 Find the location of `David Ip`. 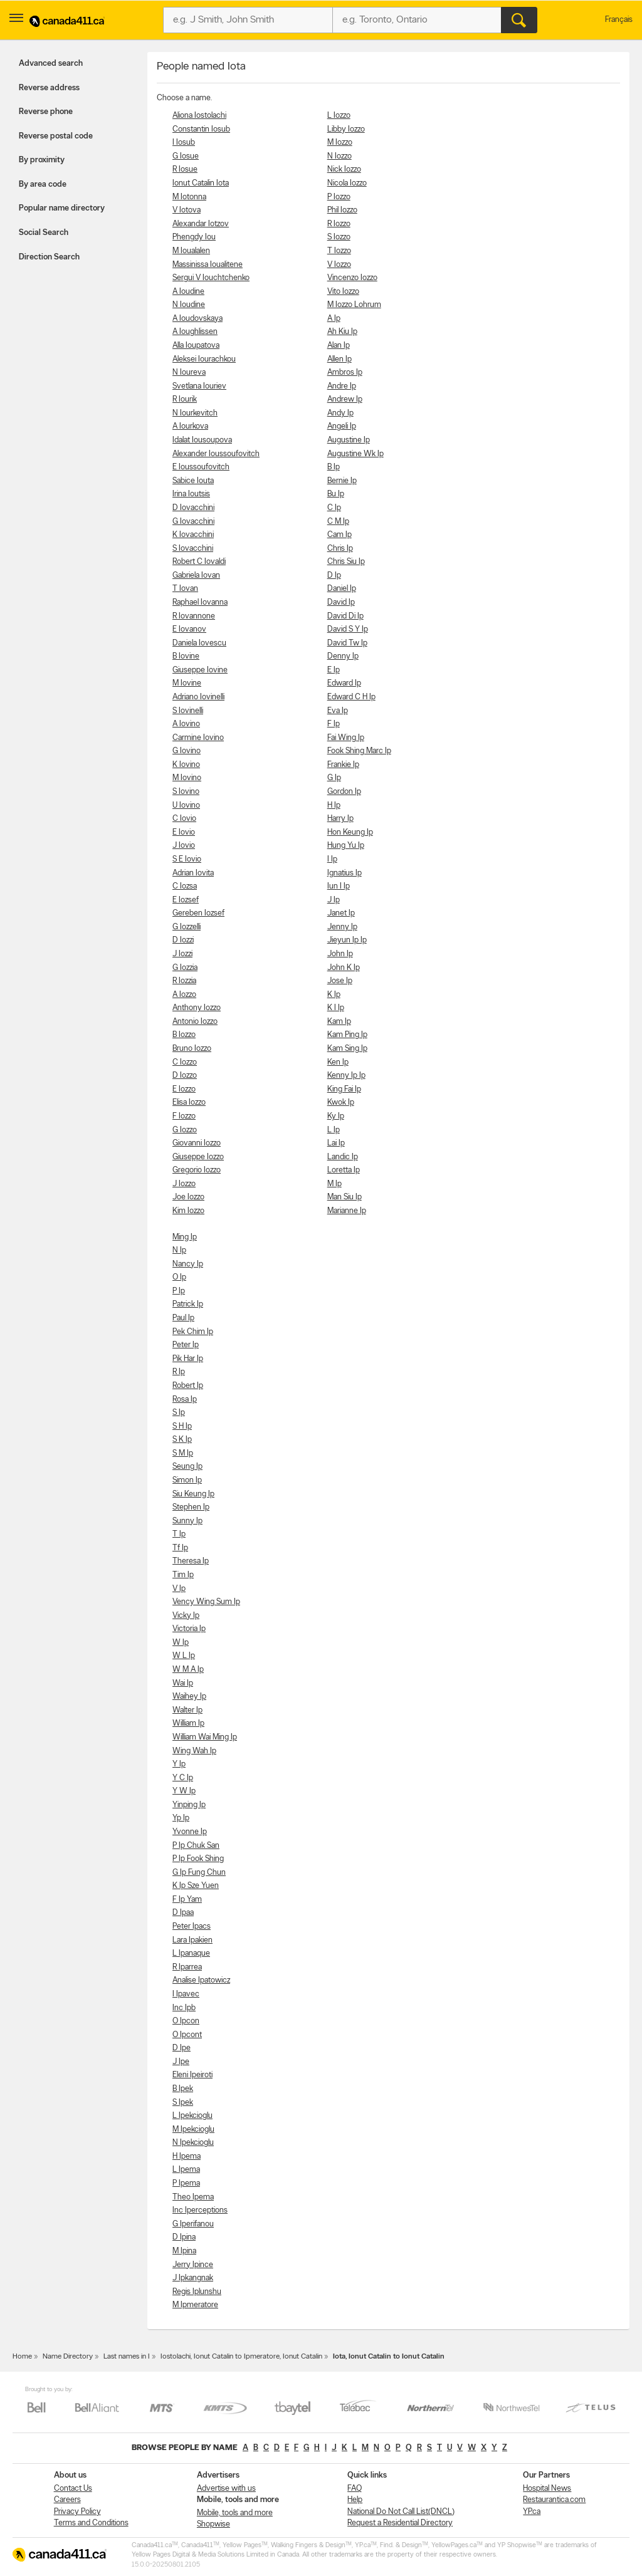

David Ip is located at coordinates (341, 602).